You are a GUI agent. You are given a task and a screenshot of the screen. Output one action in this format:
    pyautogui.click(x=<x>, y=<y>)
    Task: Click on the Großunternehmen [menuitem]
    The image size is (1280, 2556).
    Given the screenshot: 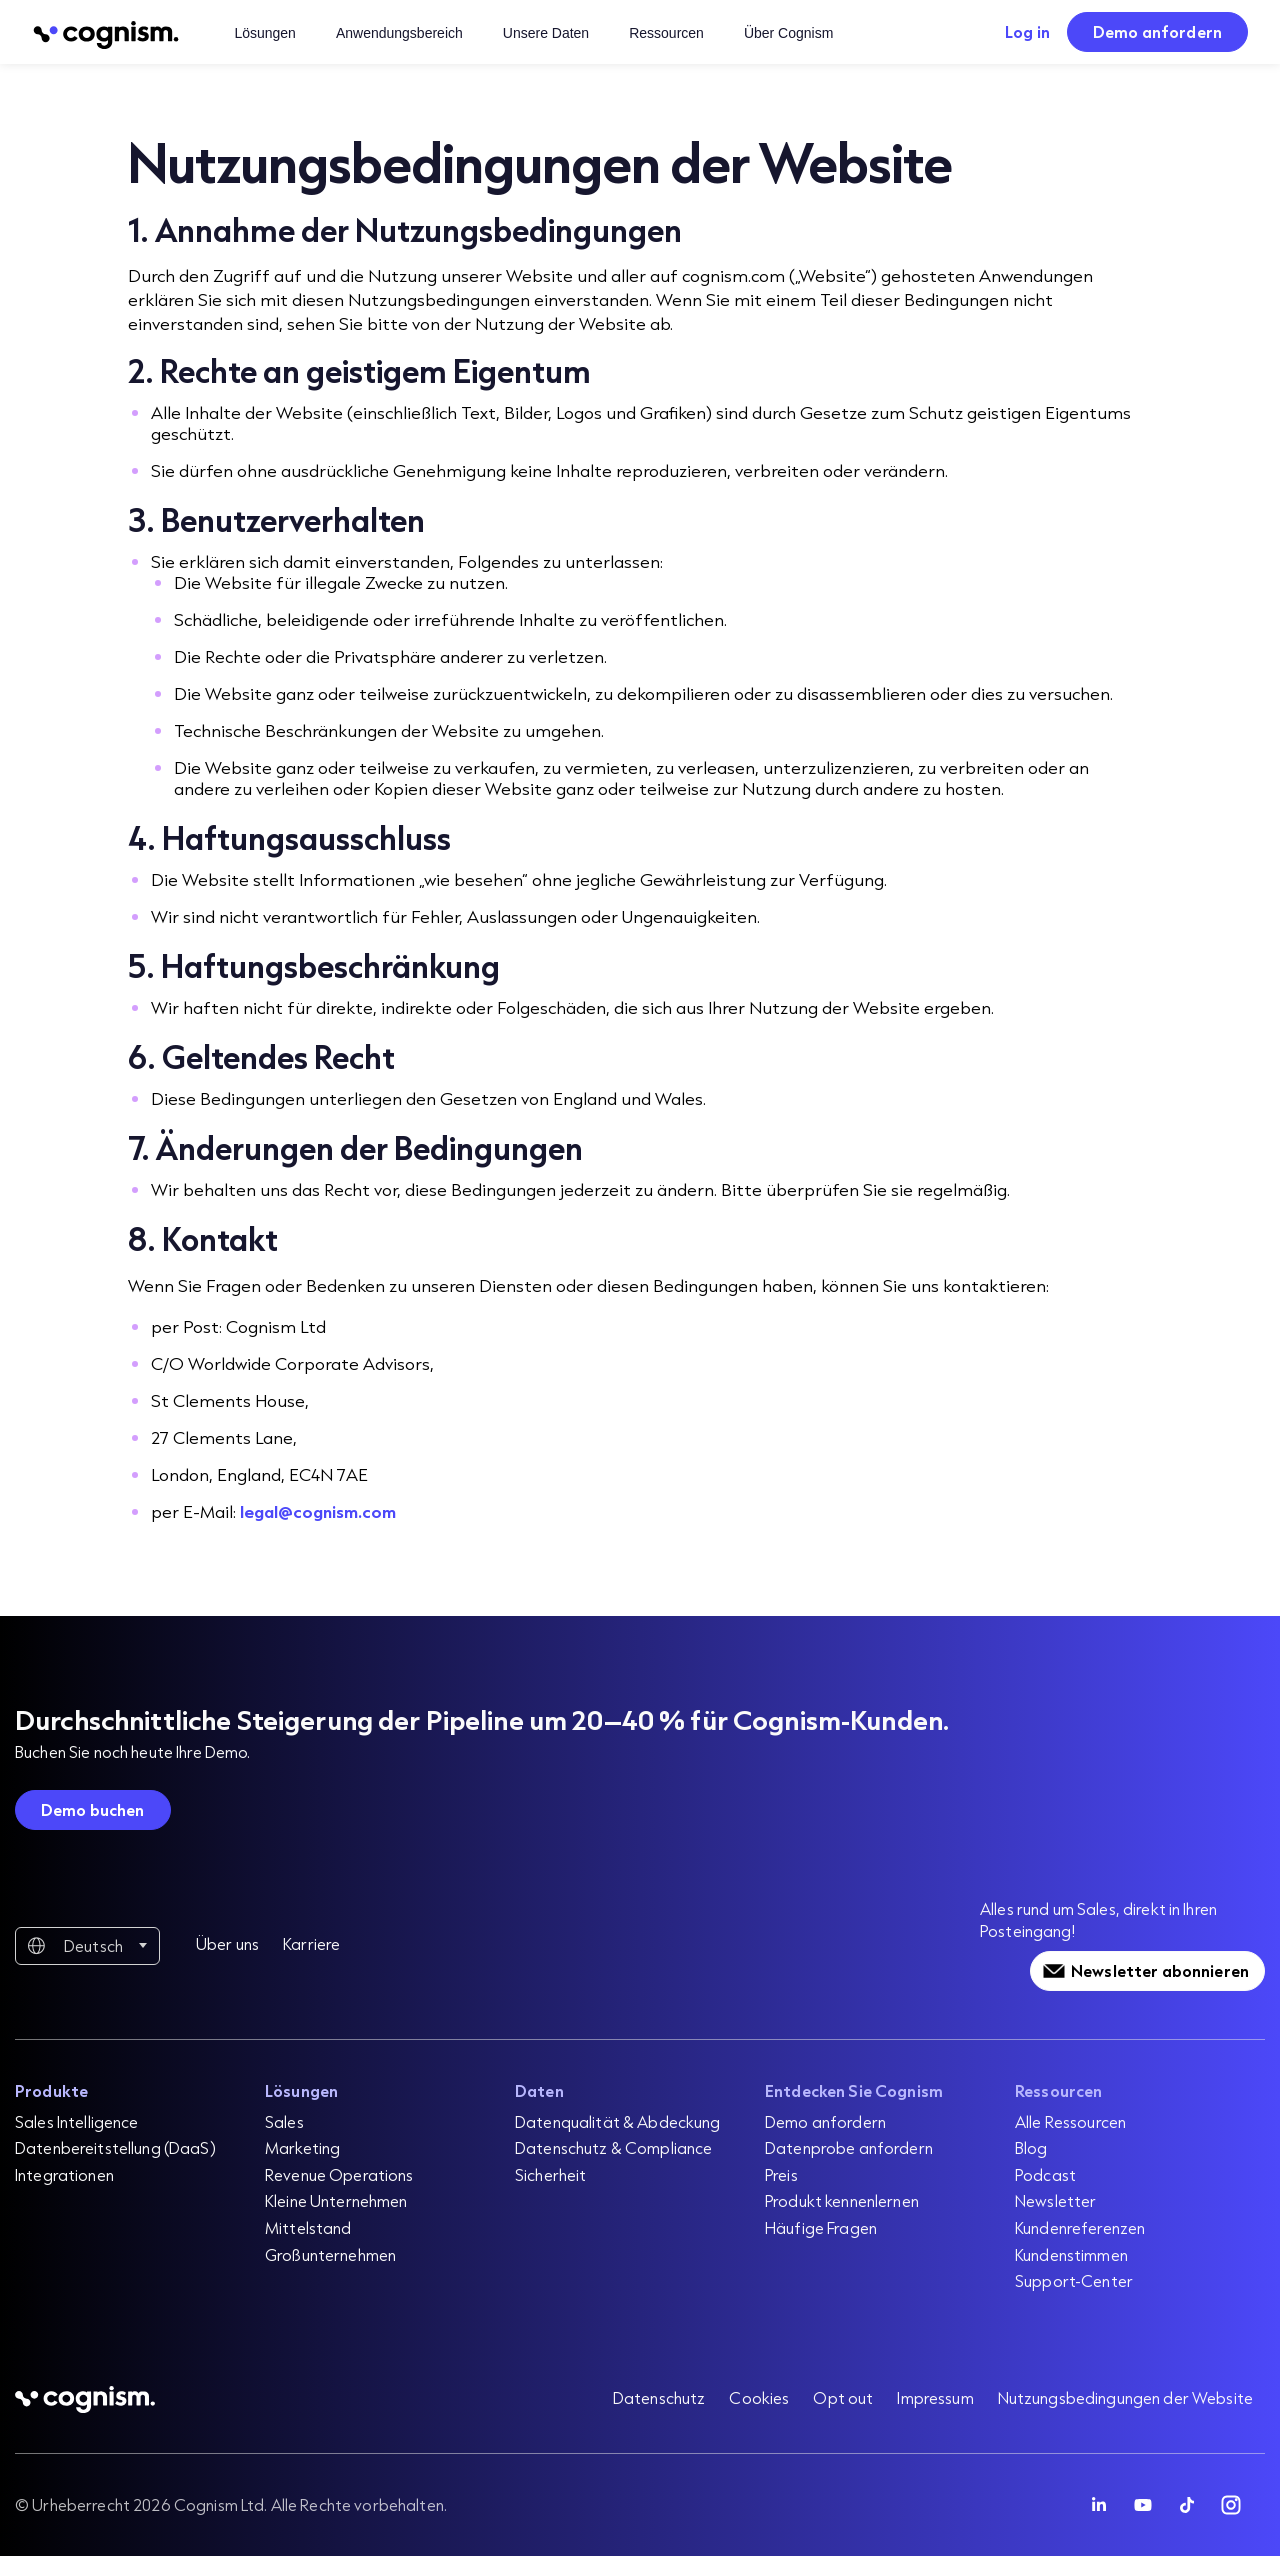 What is the action you would take?
    pyautogui.click(x=330, y=2254)
    